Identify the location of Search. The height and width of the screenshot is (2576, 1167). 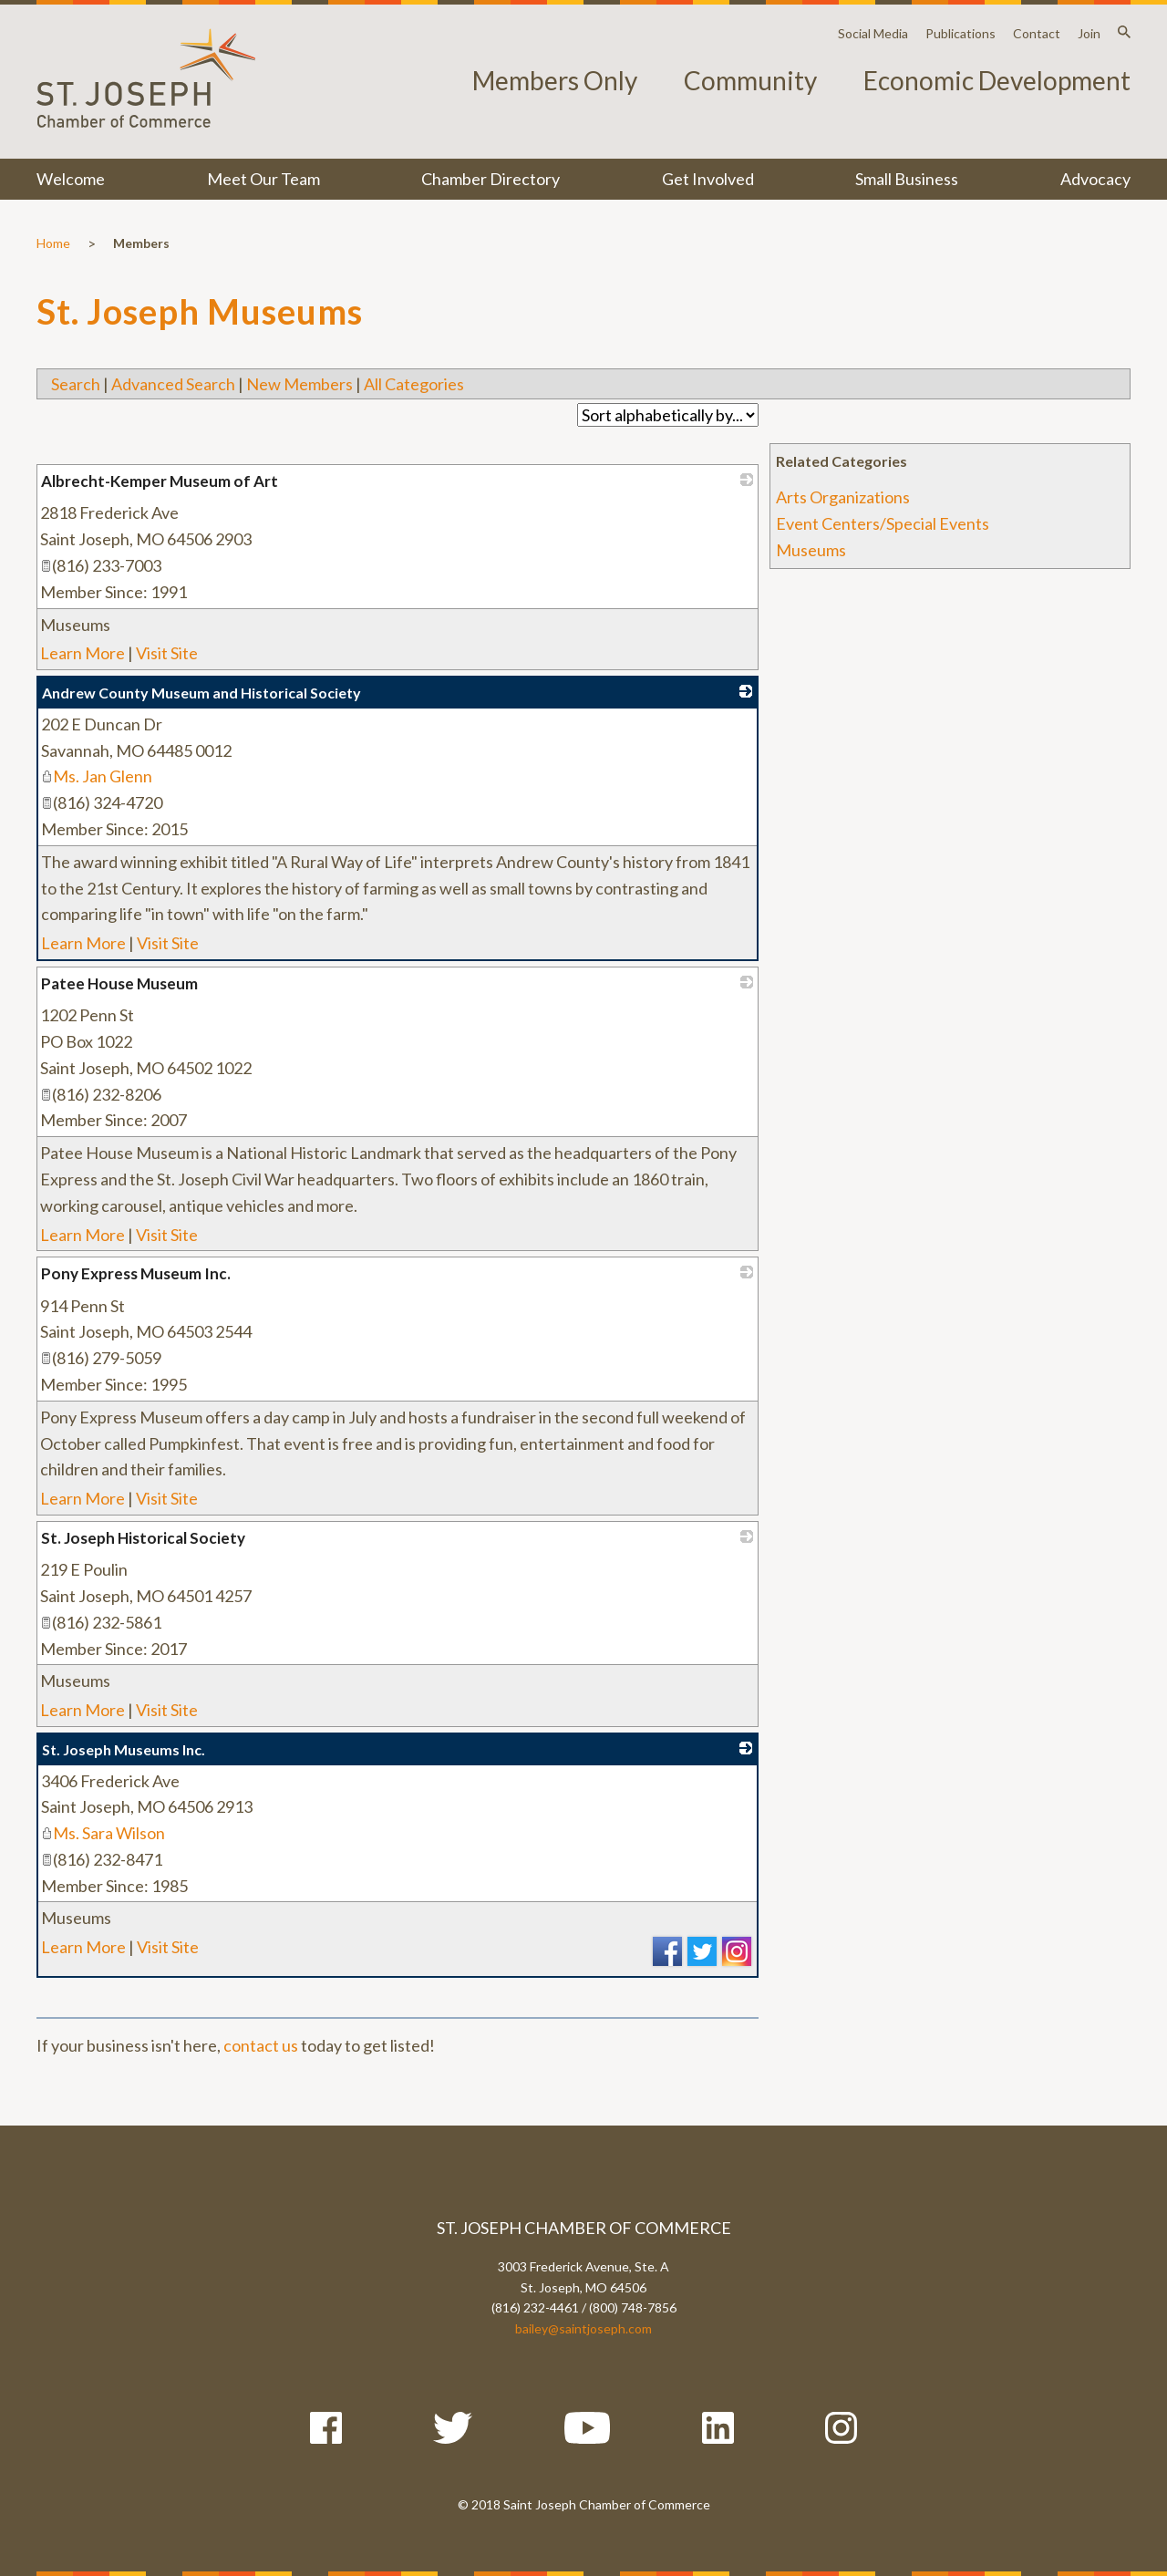
(75, 384).